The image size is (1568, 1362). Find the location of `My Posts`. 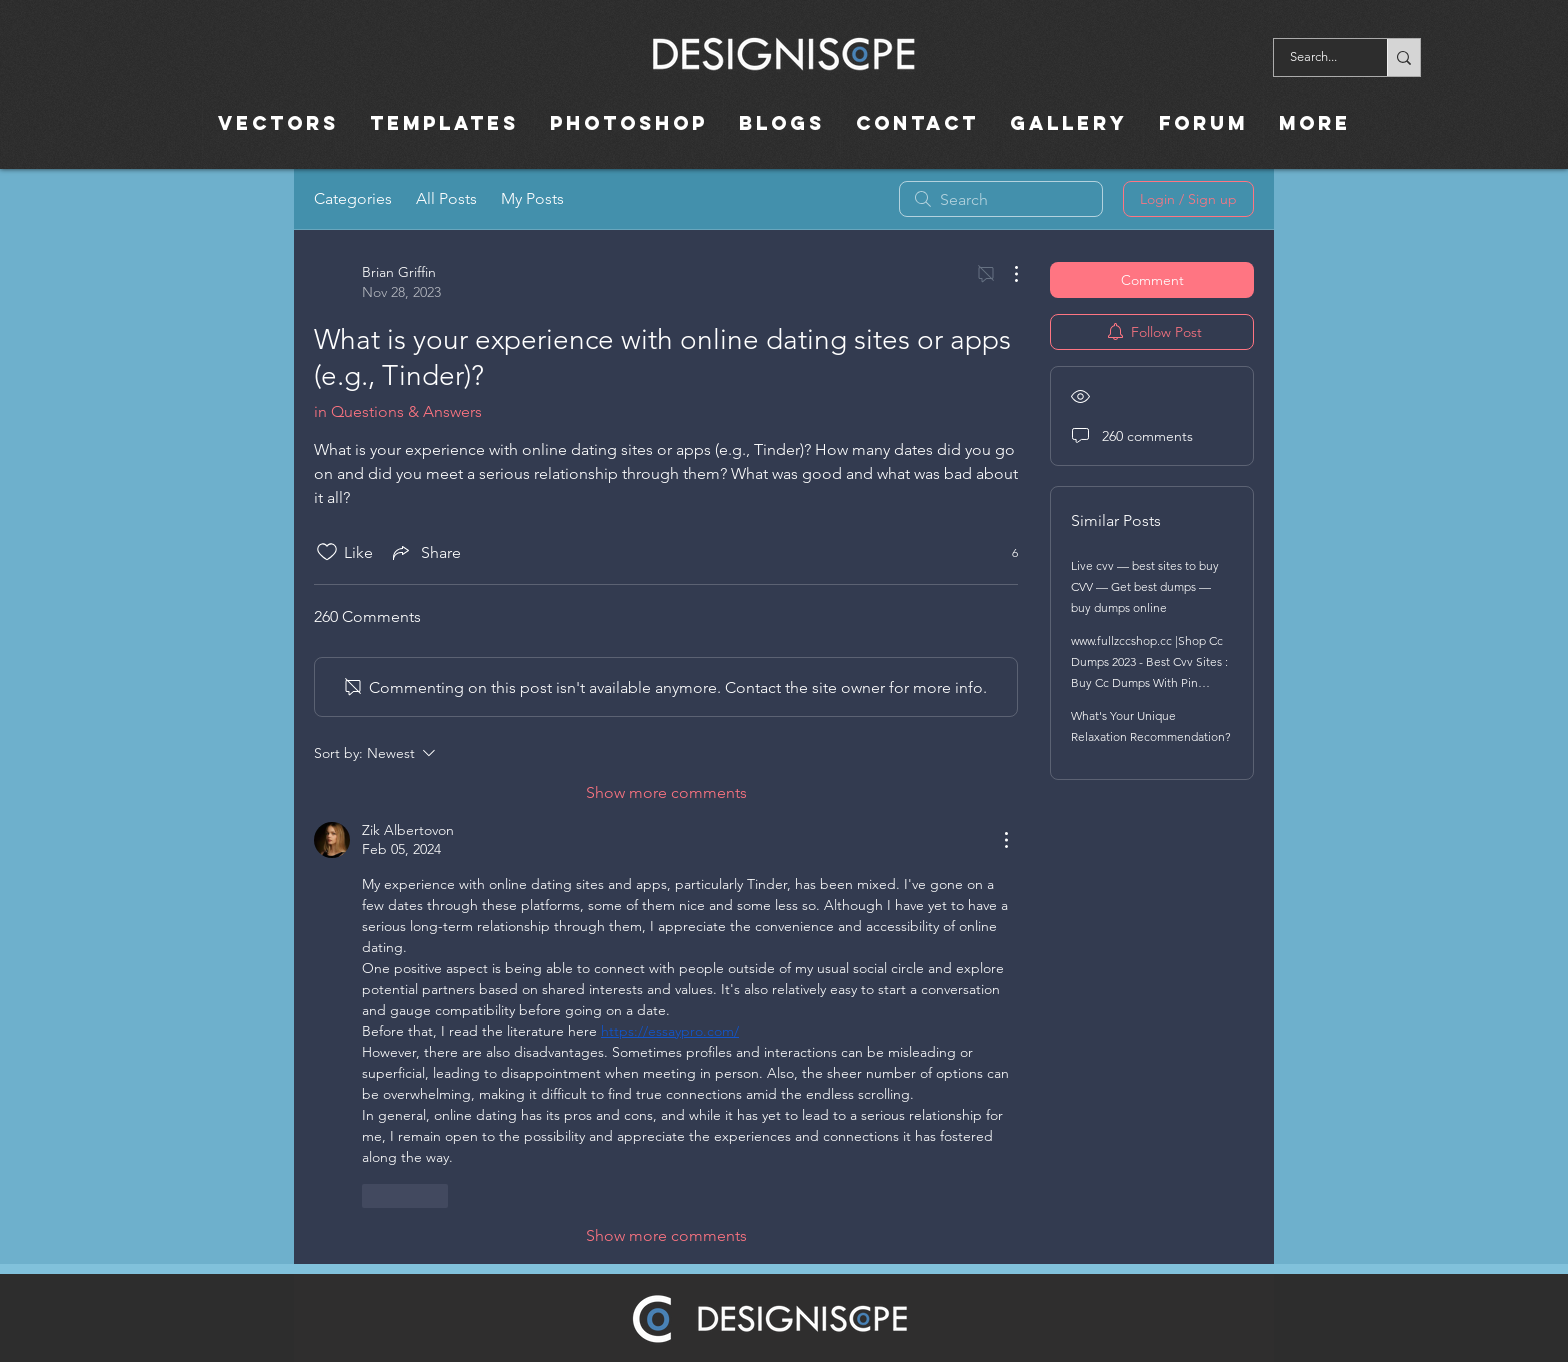

My Posts is located at coordinates (532, 198).